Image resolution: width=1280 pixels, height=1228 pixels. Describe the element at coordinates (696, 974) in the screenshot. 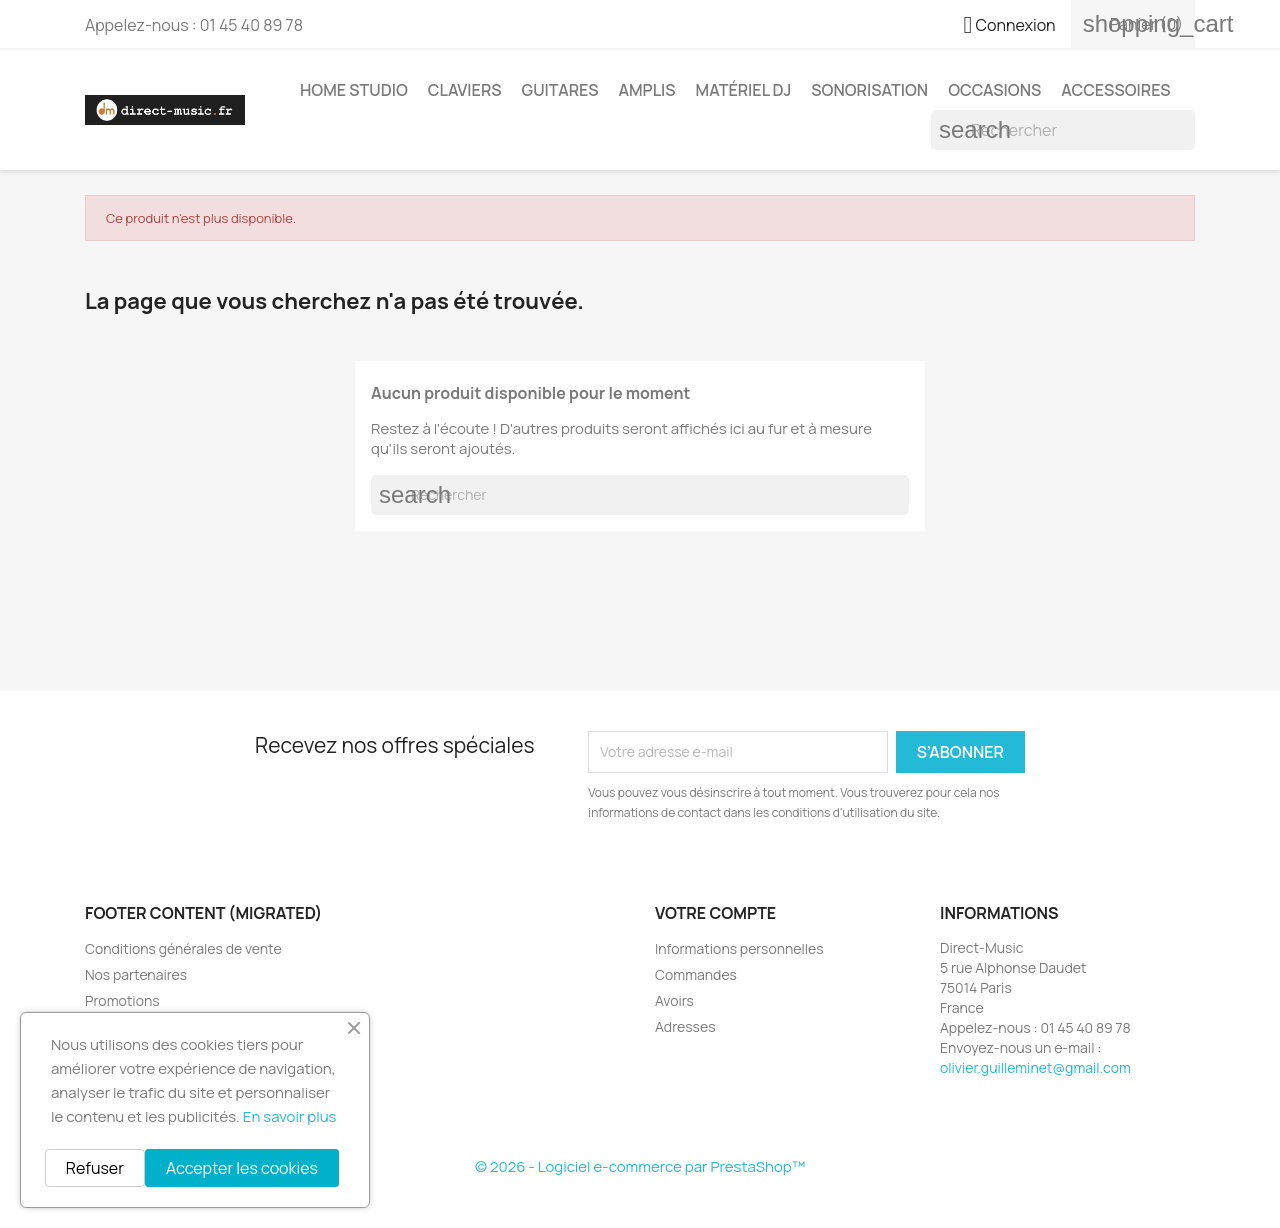

I see `Commandes` at that location.